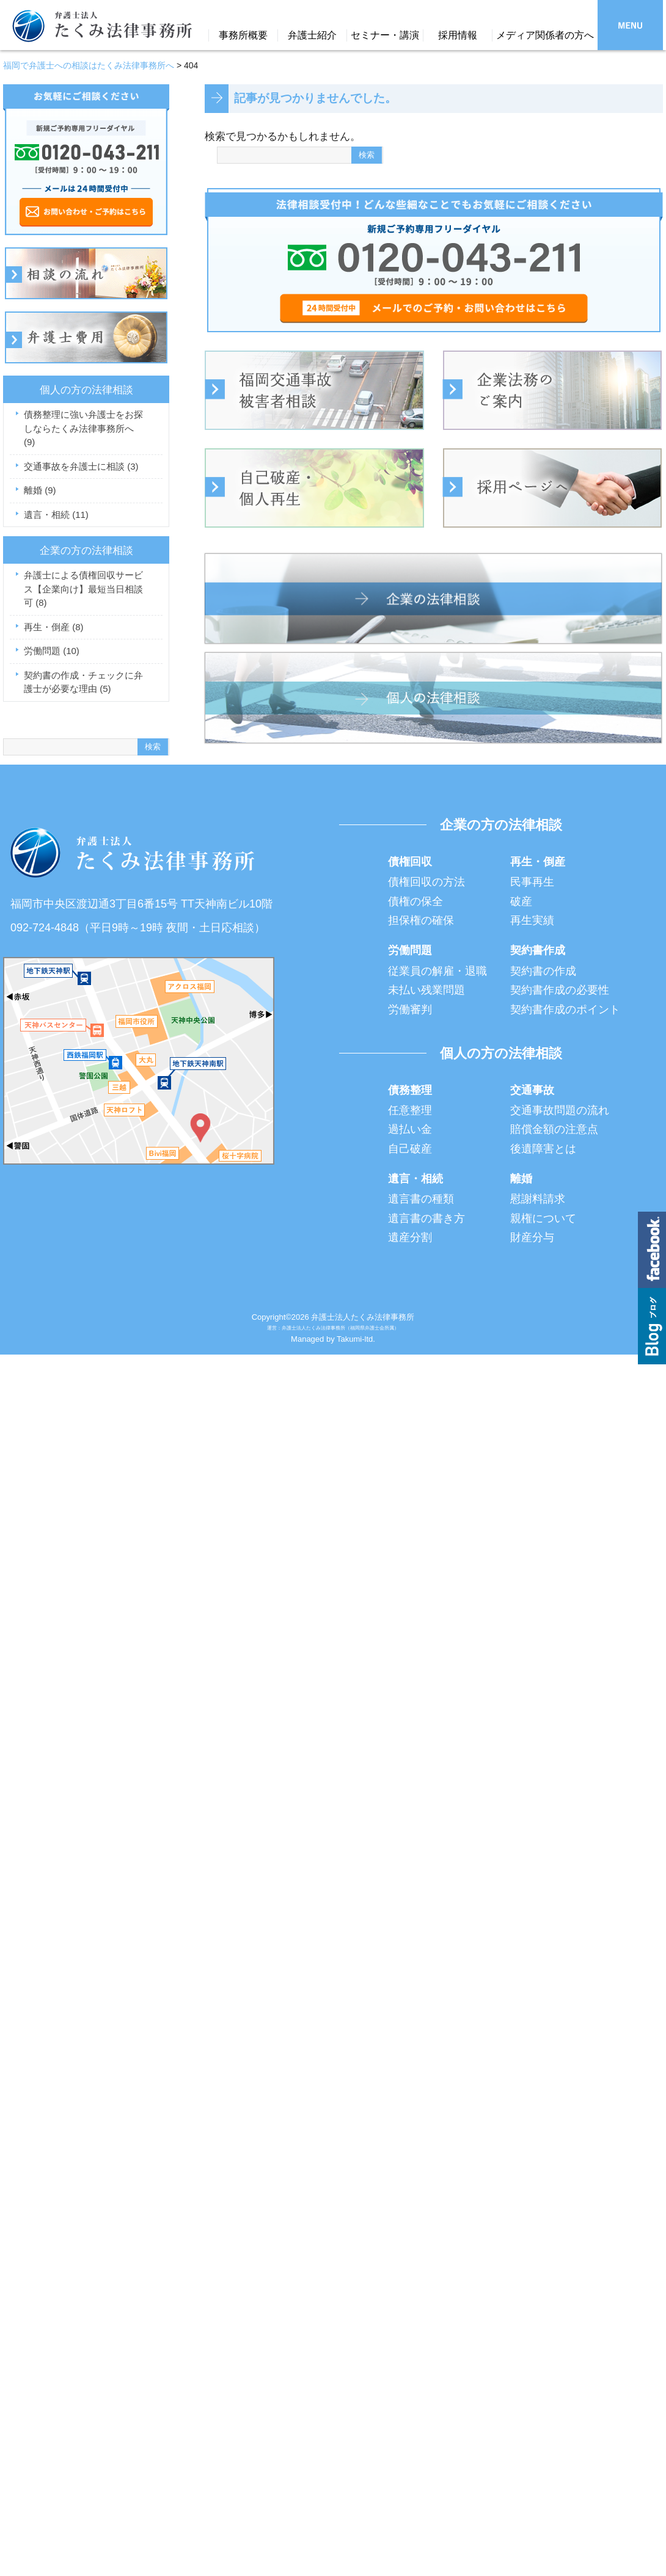 The width and height of the screenshot is (666, 2576). What do you see at coordinates (410, 1237) in the screenshot?
I see `遺産分割` at bounding box center [410, 1237].